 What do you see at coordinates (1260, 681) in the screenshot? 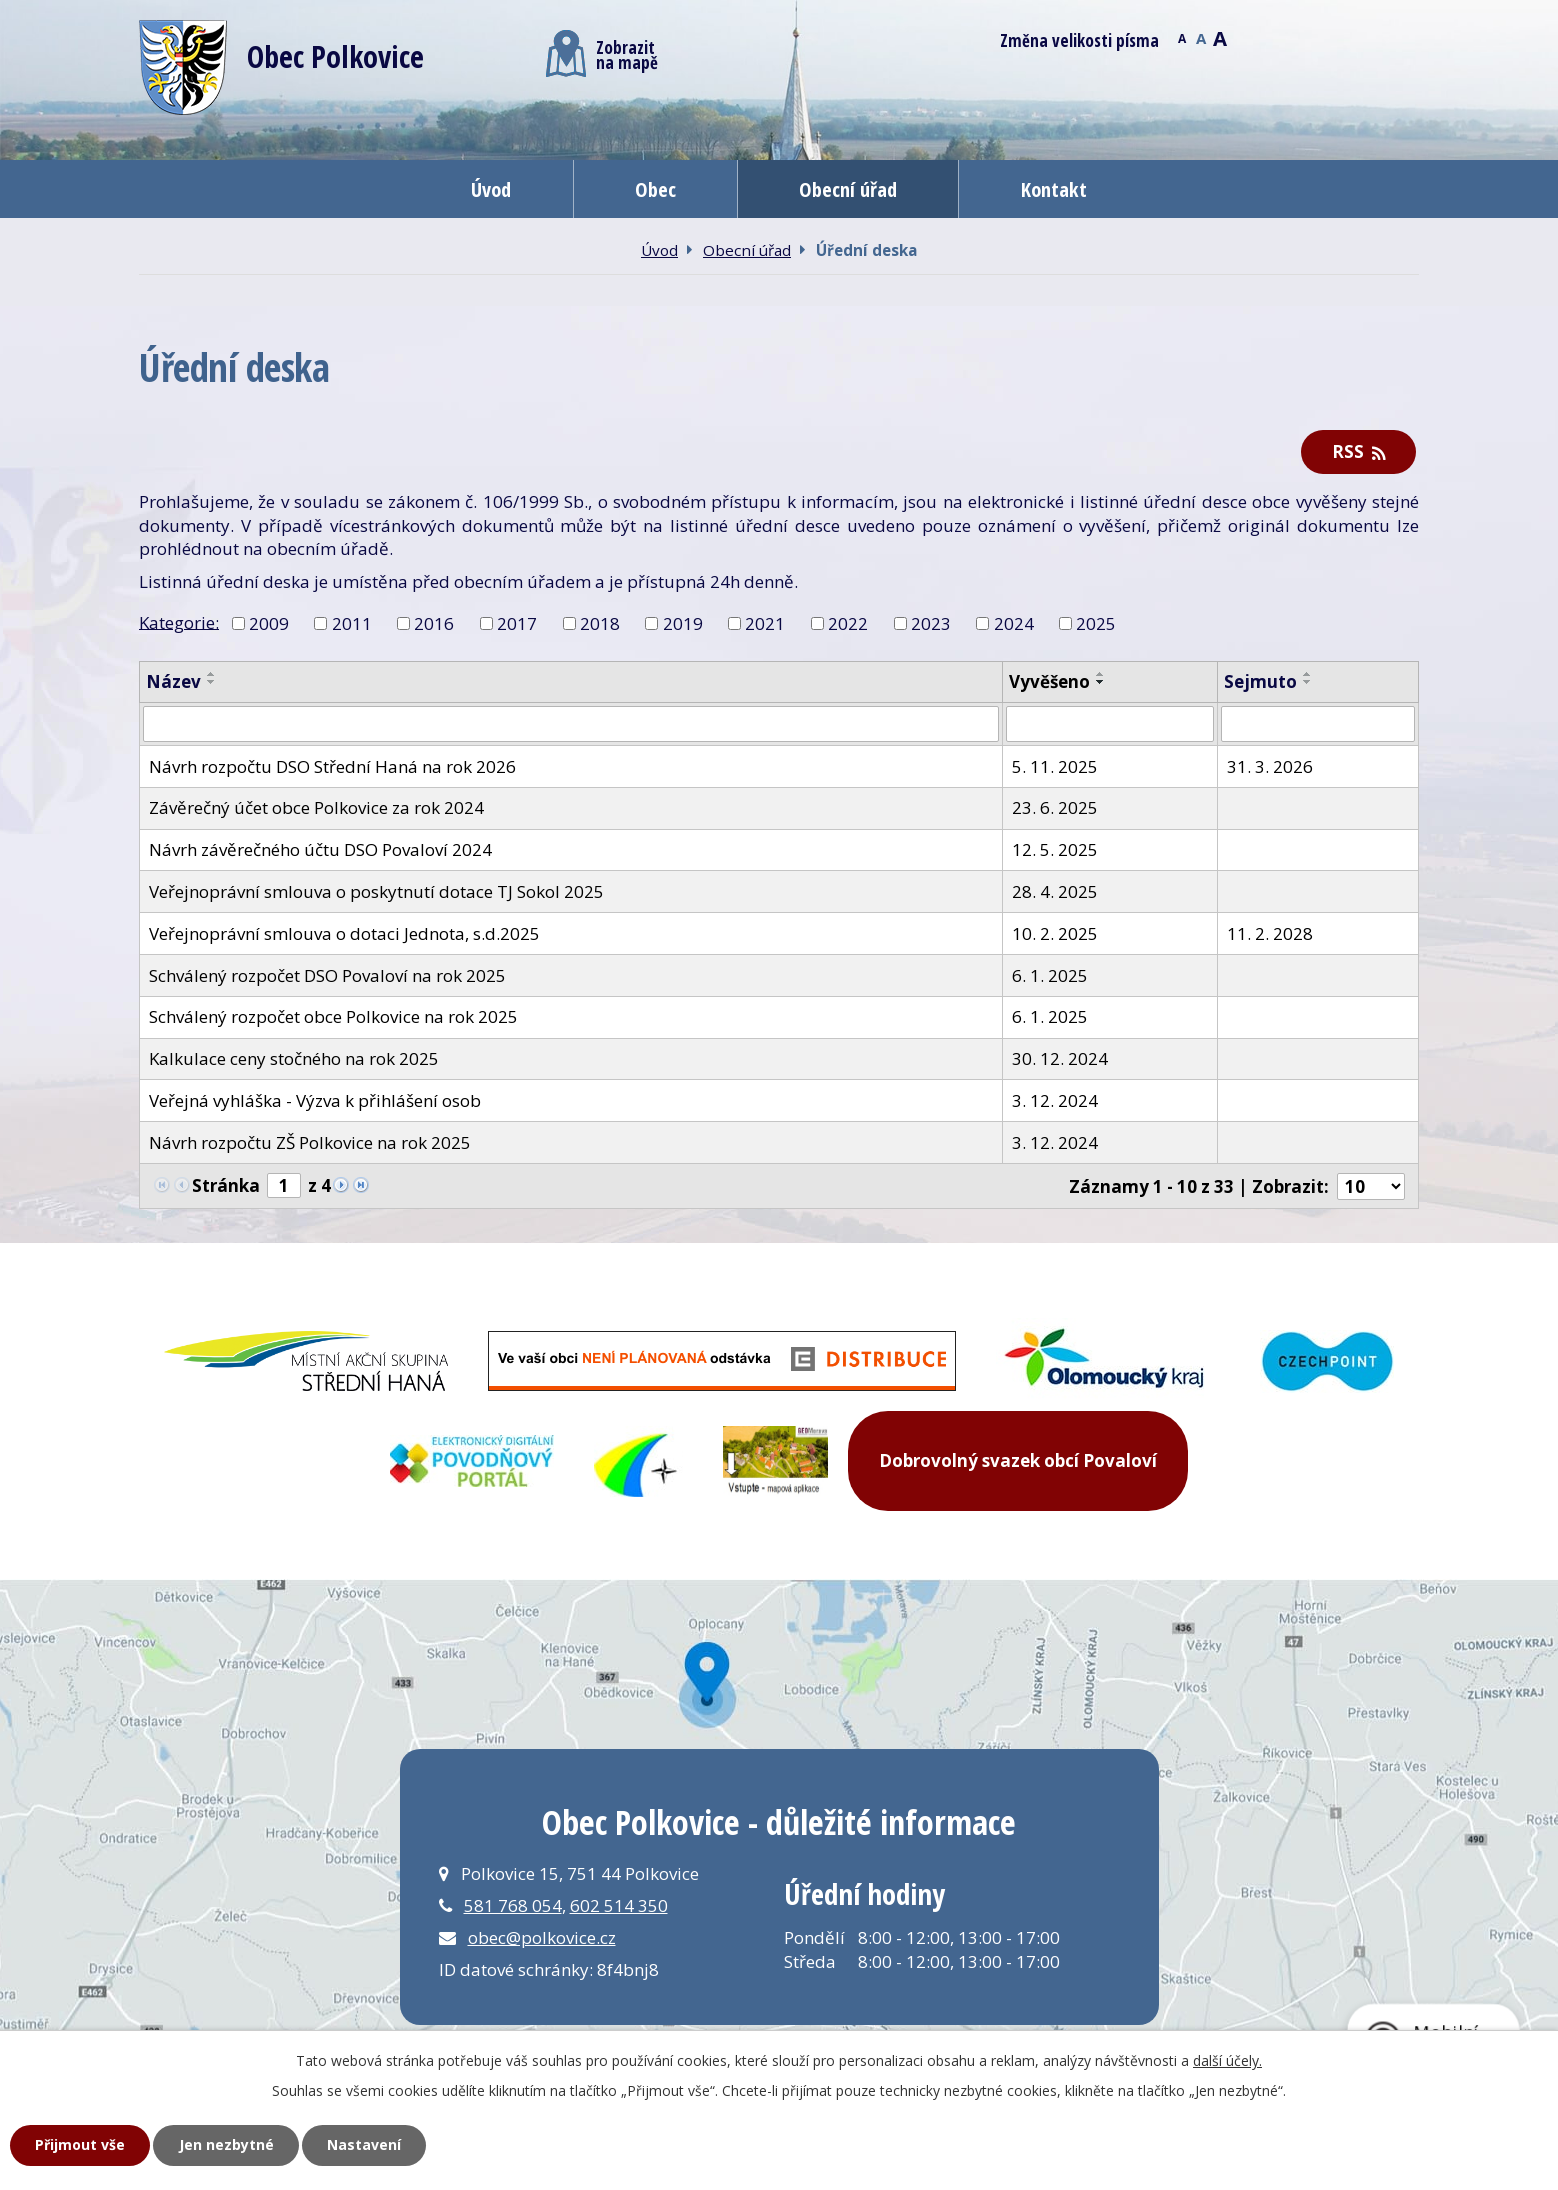
I see `Sejmuto` at bounding box center [1260, 681].